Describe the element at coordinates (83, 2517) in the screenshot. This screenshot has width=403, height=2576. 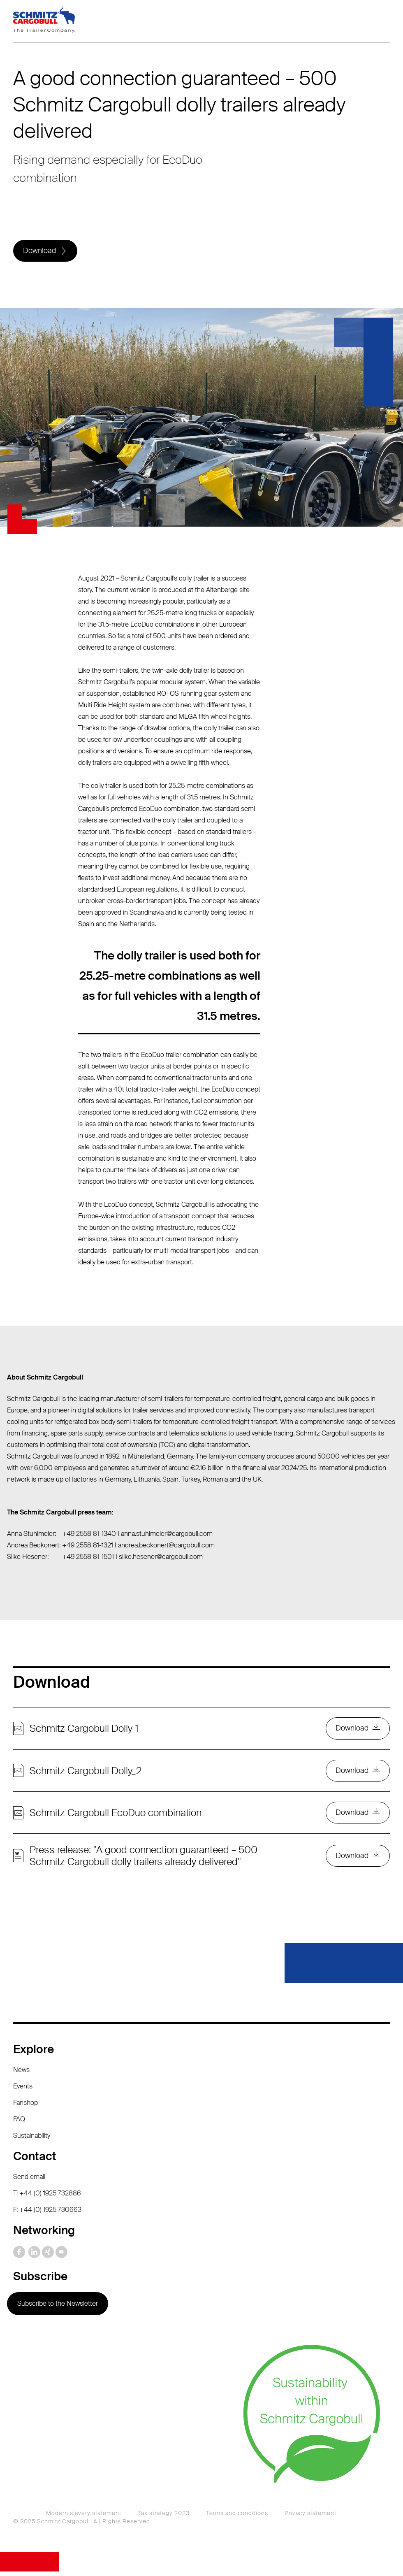
I see `Modern slavery statement` at that location.